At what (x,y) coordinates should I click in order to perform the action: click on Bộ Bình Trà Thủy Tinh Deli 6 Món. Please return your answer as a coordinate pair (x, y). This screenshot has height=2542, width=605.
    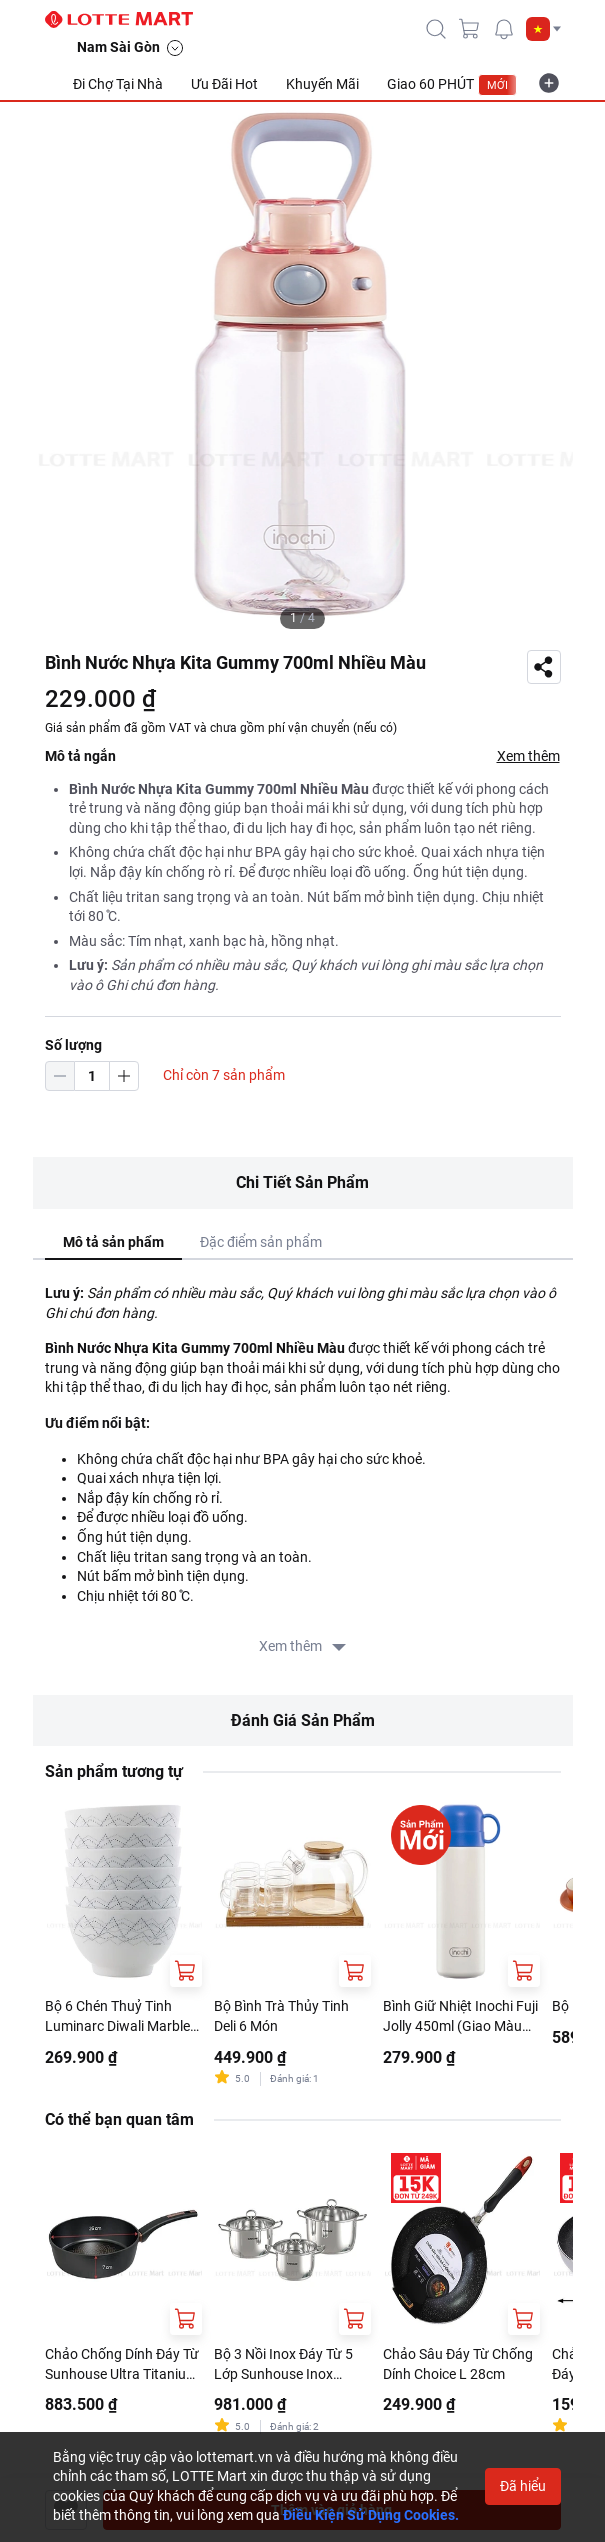
    Looking at the image, I should click on (281, 2016).